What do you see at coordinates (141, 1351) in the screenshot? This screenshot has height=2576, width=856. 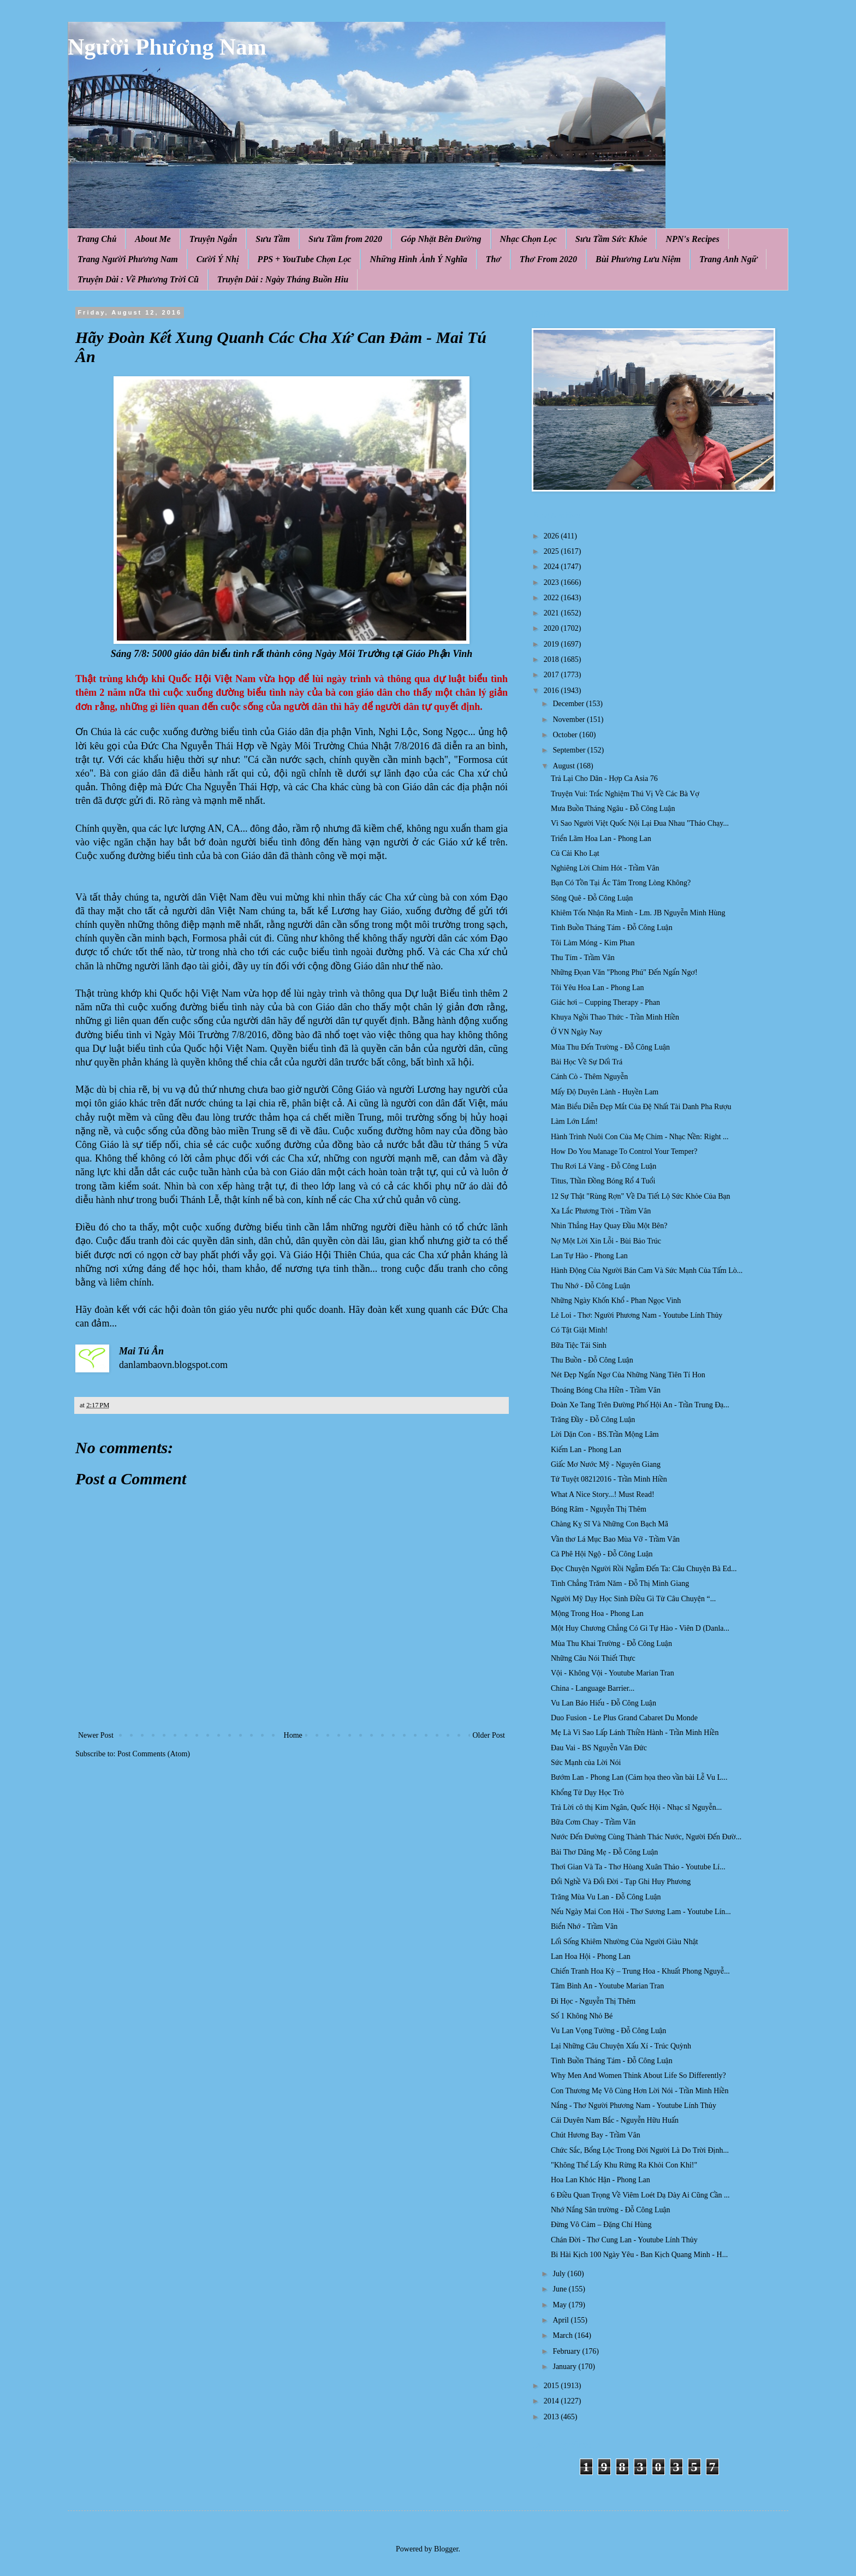 I see `Mai Tú Ân` at bounding box center [141, 1351].